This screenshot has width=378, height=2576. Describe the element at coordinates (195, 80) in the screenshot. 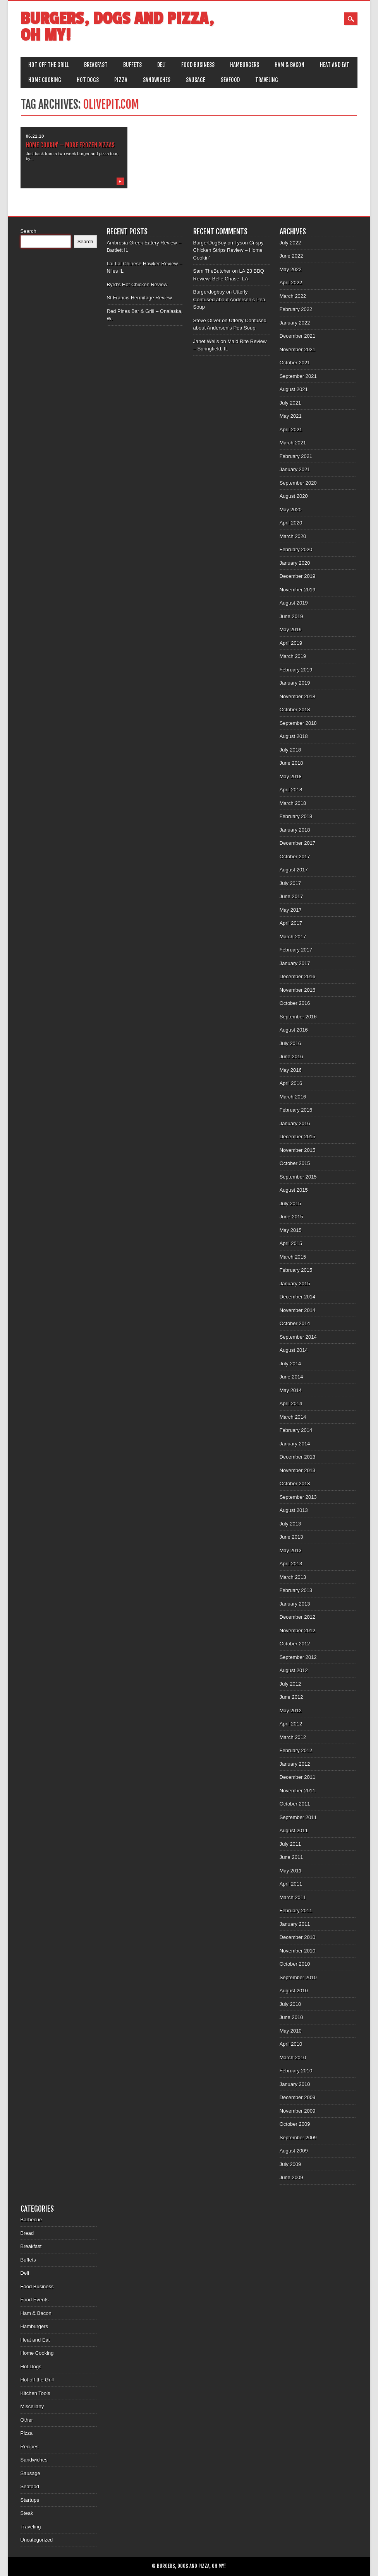

I see `Sausage` at that location.